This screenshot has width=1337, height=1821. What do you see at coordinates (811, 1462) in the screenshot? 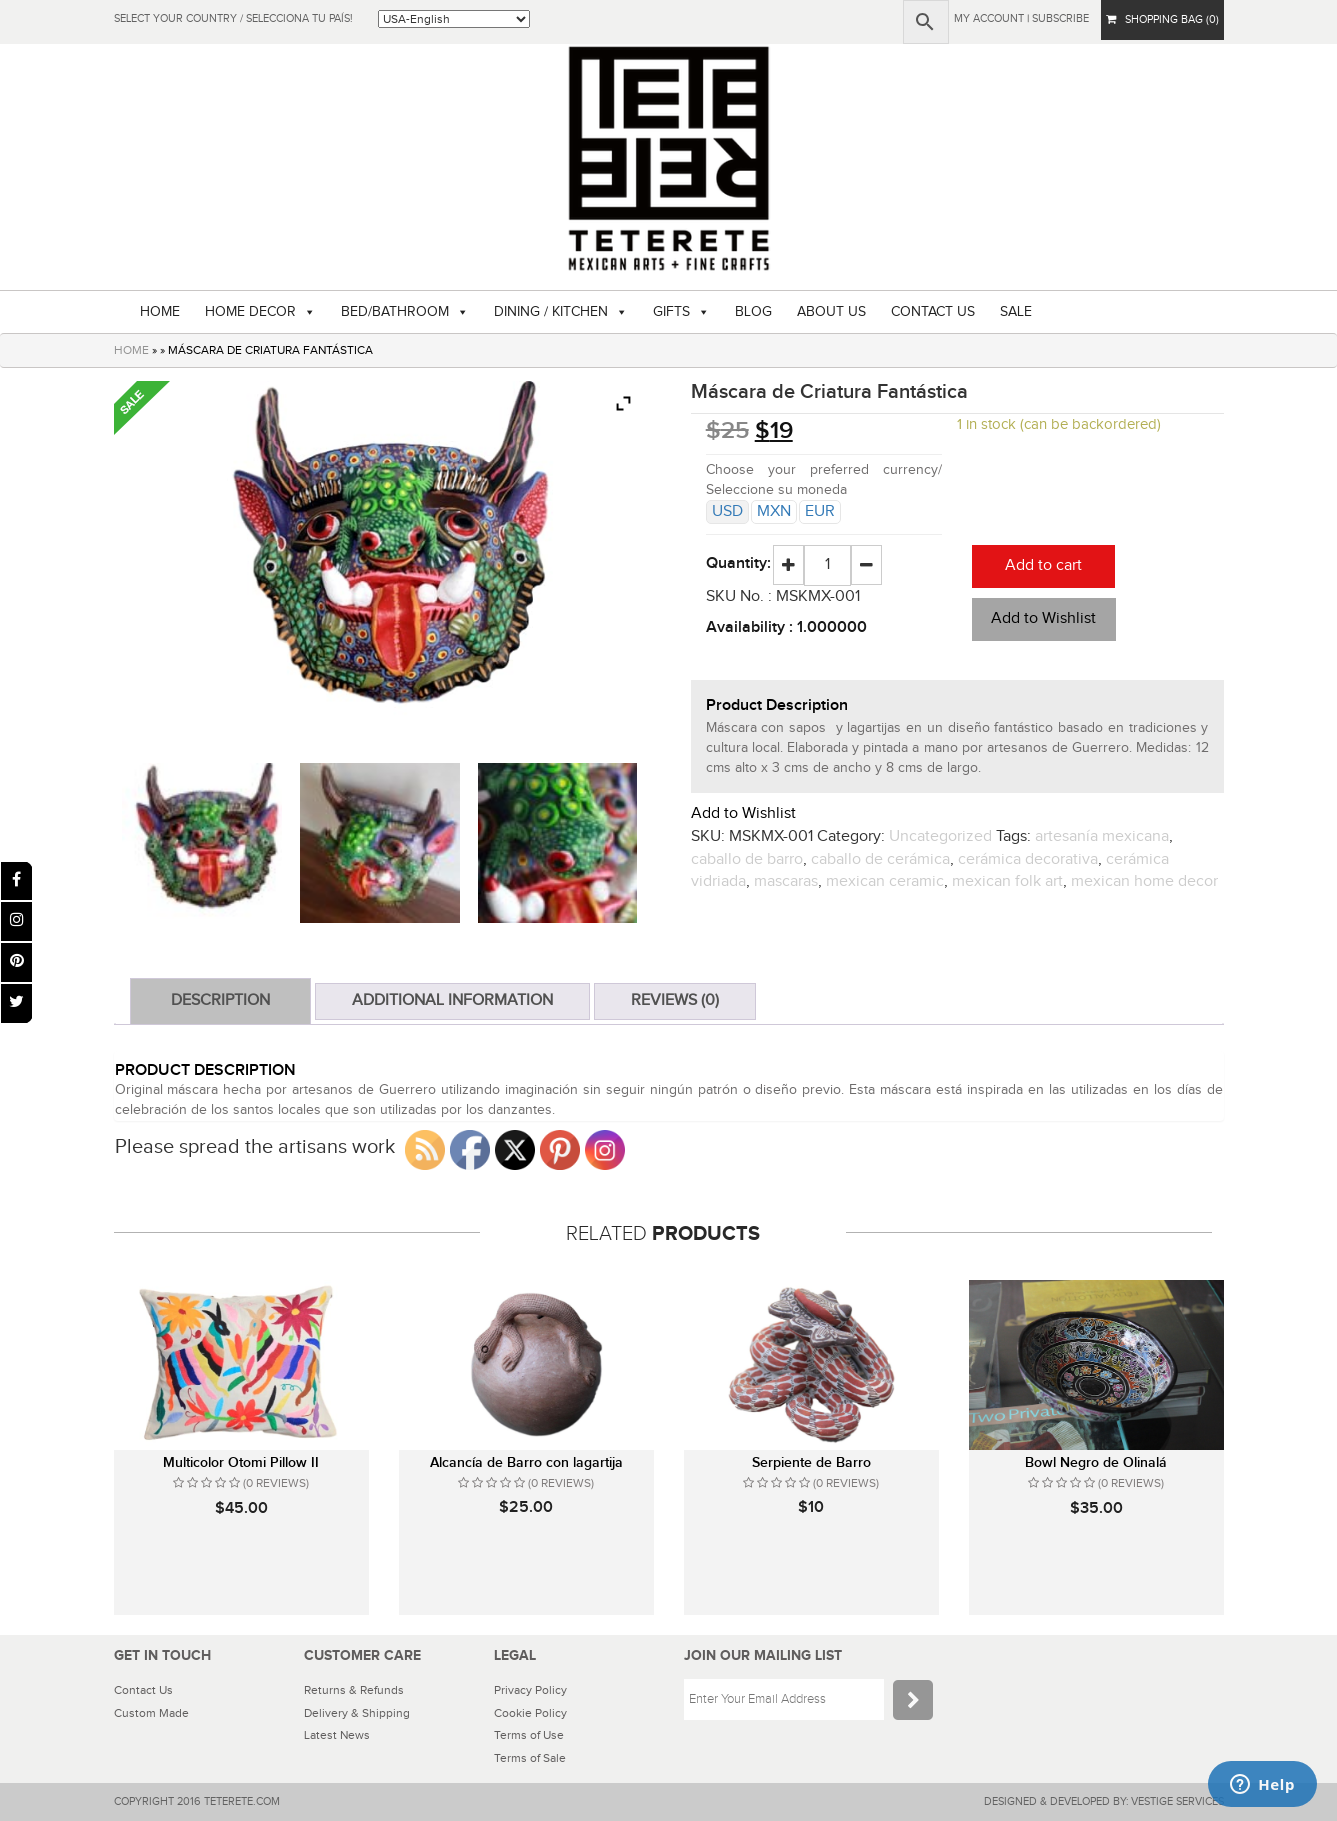
I see `Serpiente de Barro` at bounding box center [811, 1462].